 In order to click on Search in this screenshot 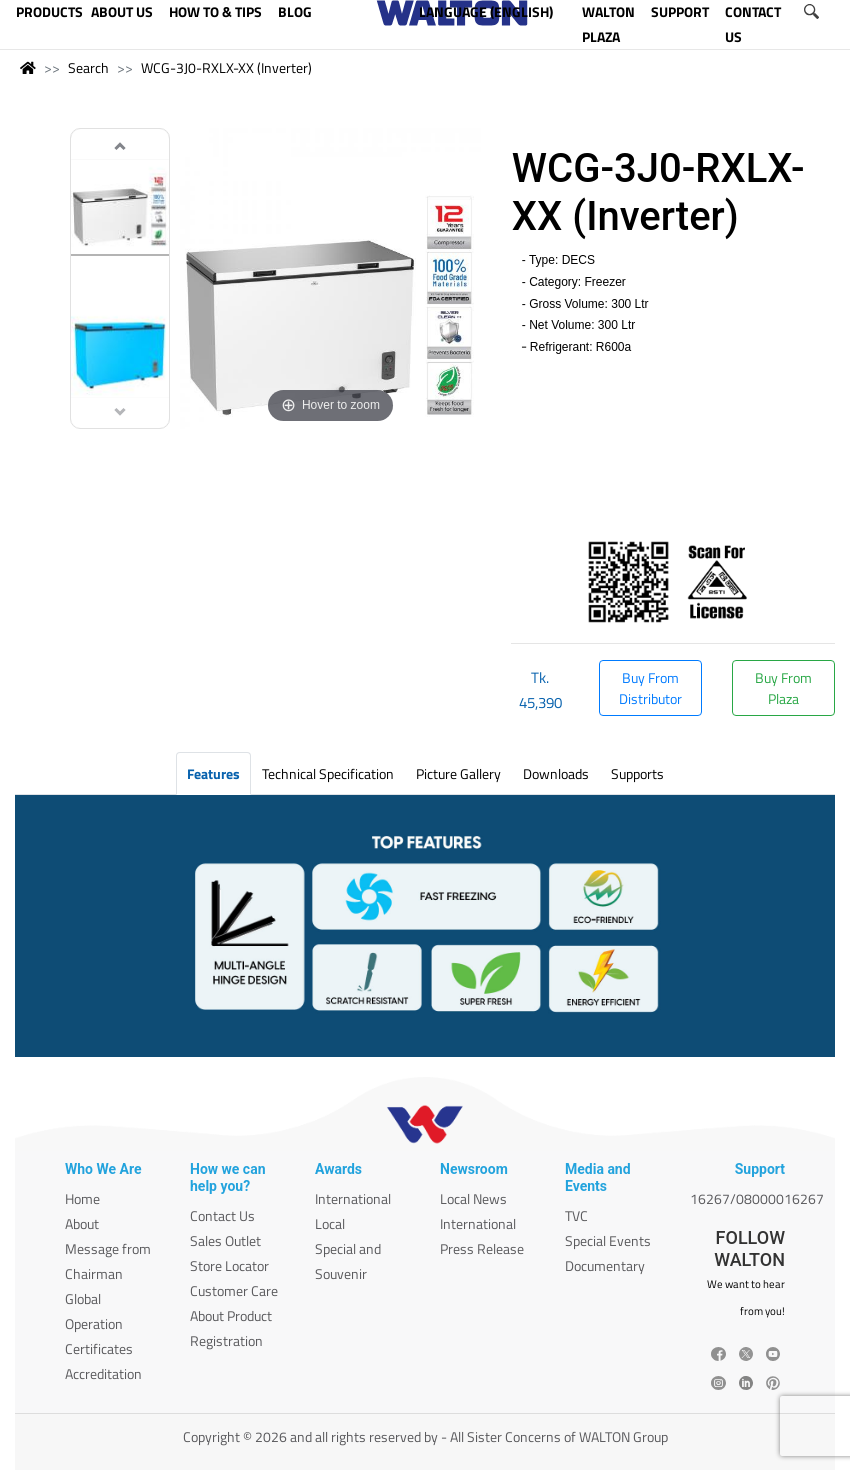, I will do `click(88, 67)`.